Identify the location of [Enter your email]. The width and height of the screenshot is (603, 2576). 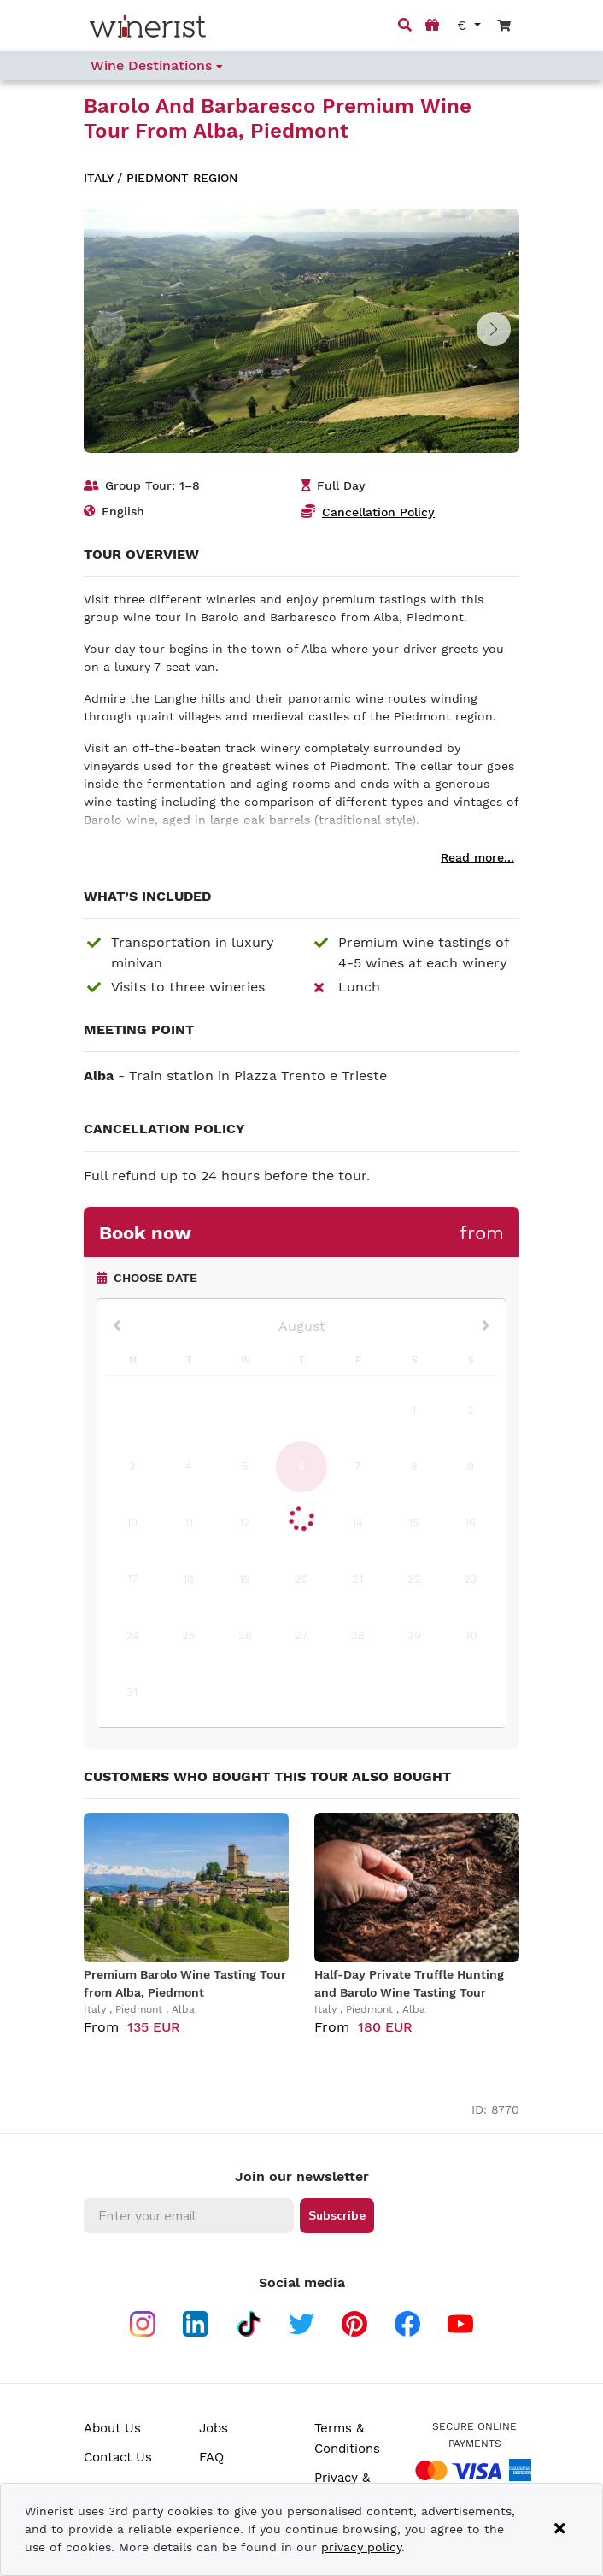
(189, 2215).